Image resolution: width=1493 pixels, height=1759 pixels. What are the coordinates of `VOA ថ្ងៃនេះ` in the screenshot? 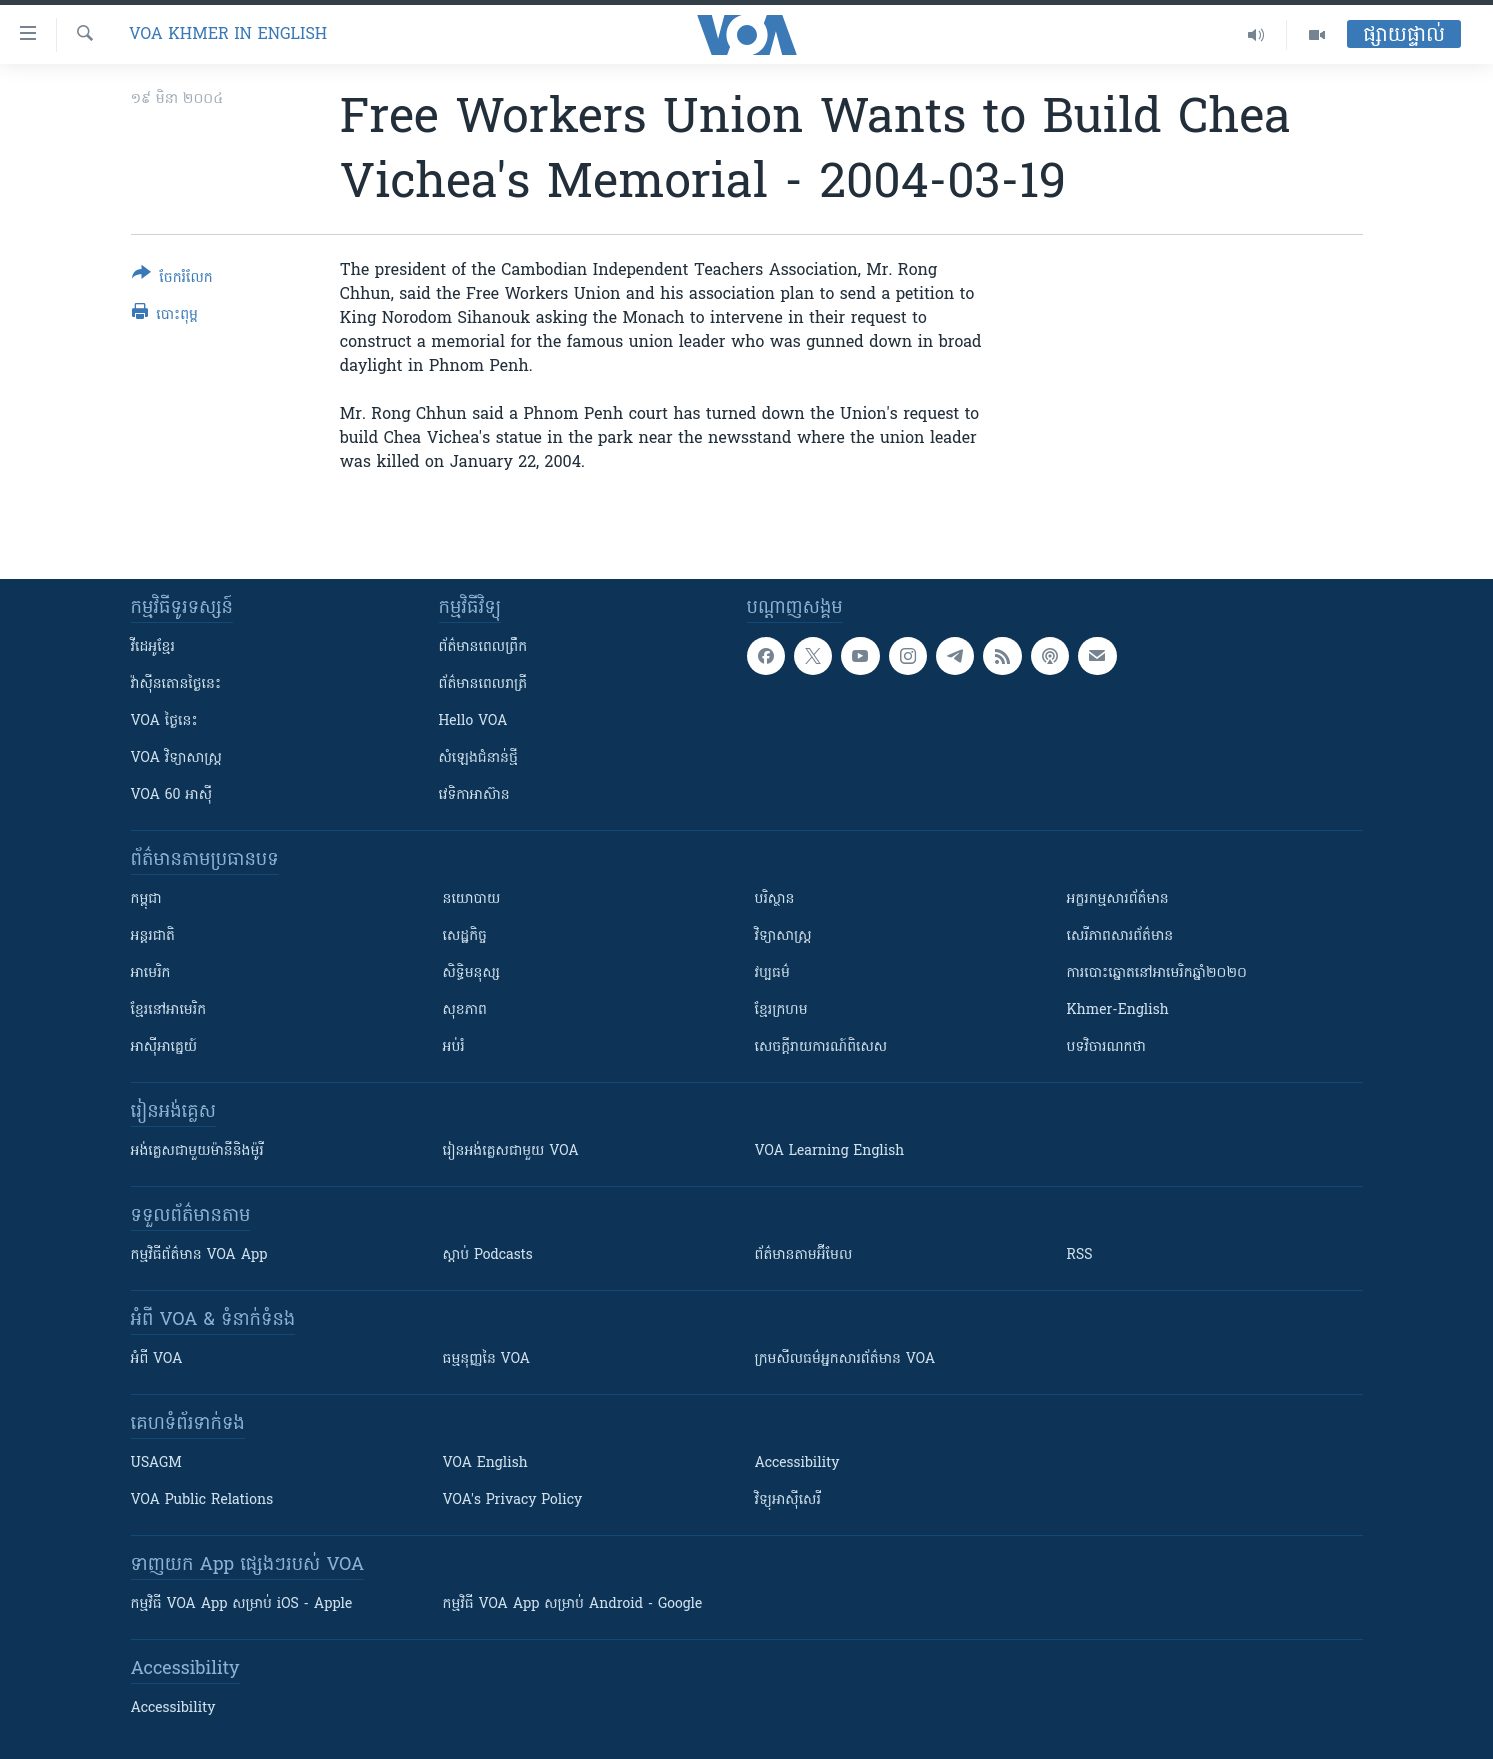 It's located at (164, 721).